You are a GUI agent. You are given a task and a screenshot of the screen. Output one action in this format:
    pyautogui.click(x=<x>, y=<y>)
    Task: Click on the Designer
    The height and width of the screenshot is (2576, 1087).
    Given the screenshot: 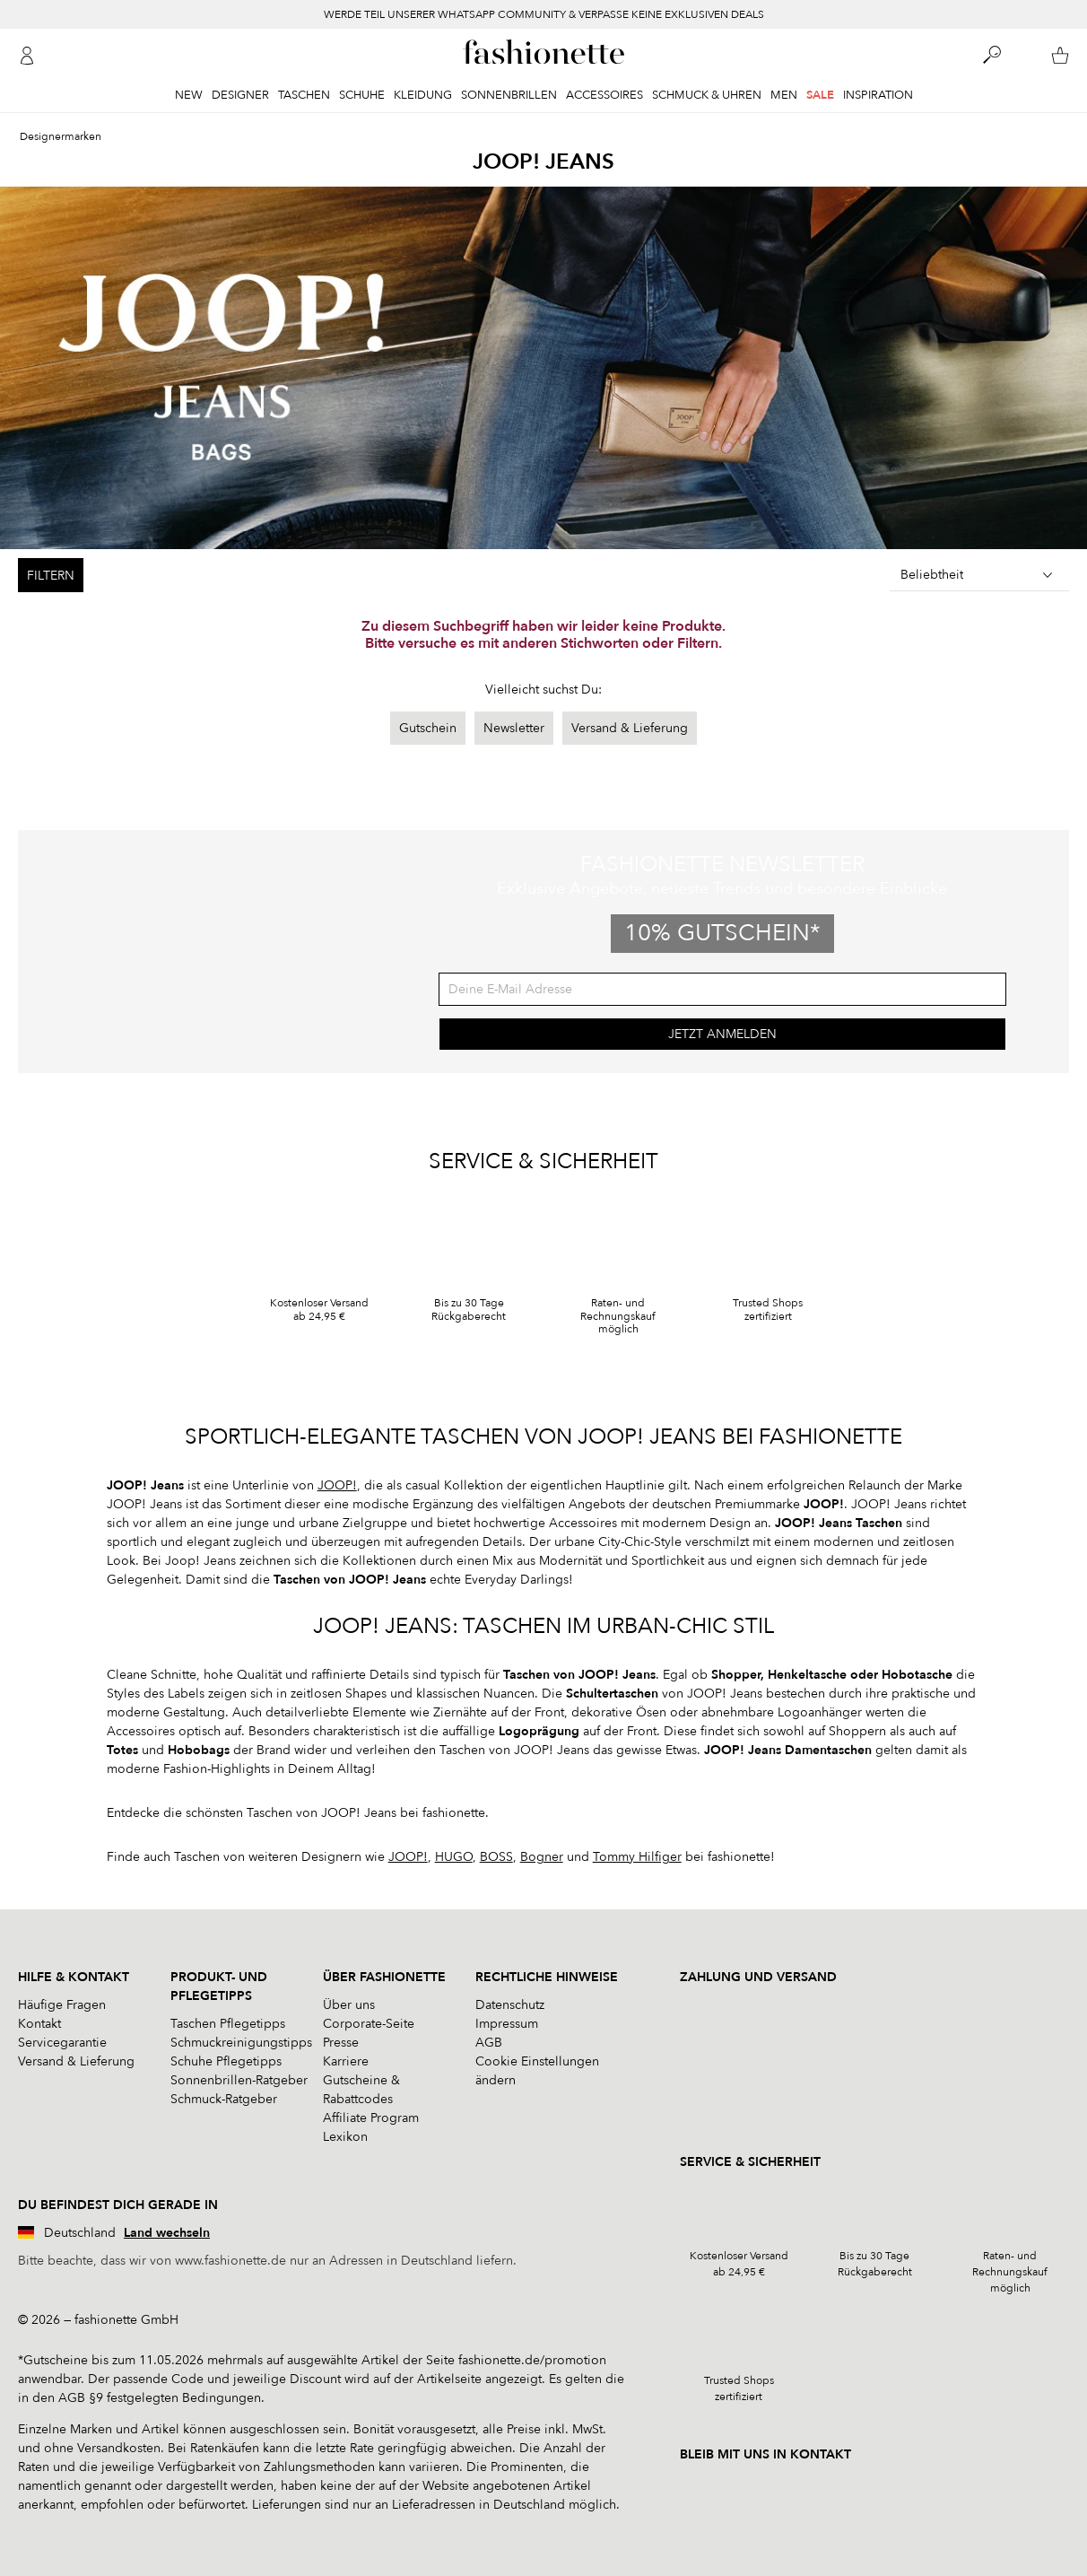 What is the action you would take?
    pyautogui.click(x=240, y=95)
    